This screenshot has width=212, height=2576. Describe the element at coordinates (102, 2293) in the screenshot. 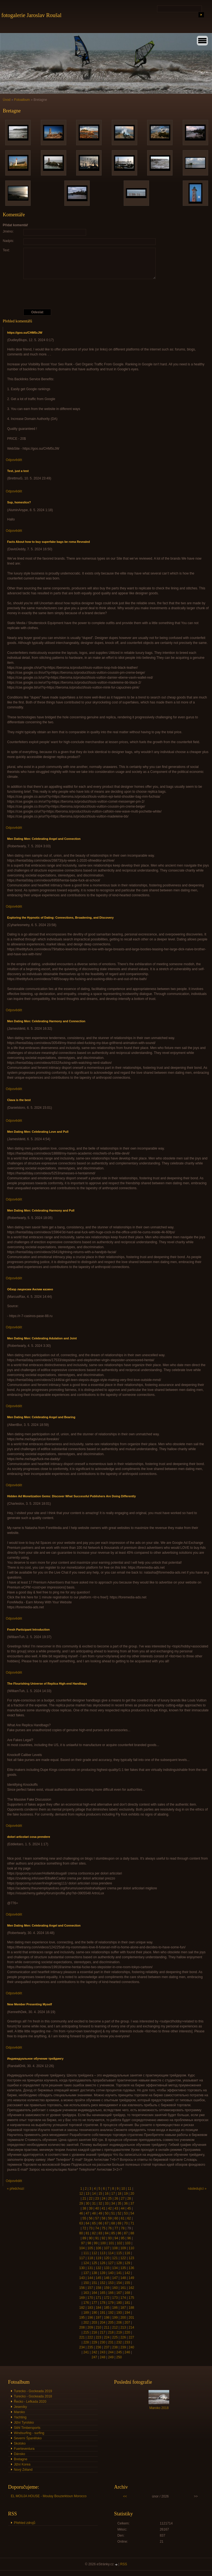

I see `165` at that location.